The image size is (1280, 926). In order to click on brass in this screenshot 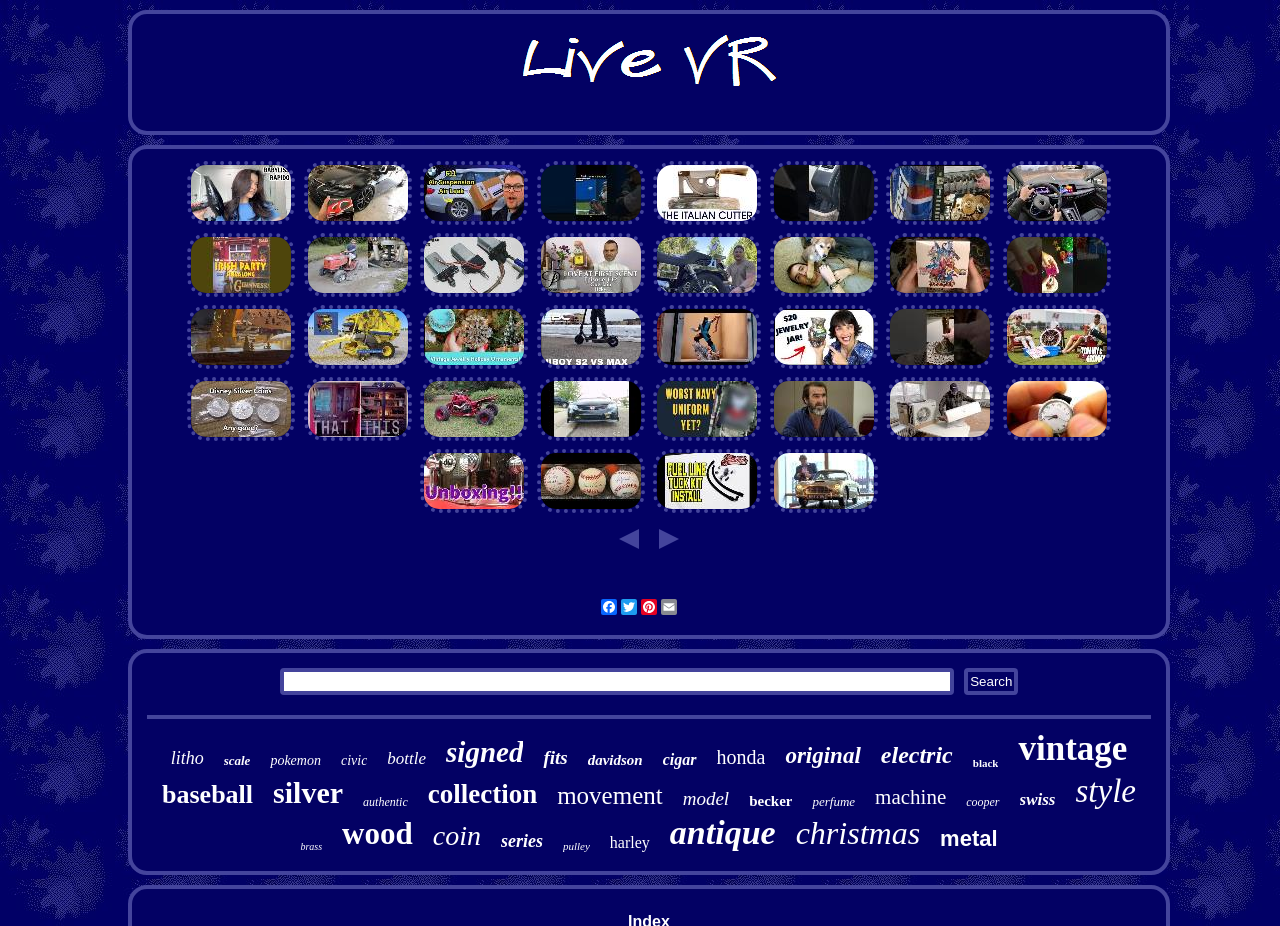, I will do `click(311, 846)`.